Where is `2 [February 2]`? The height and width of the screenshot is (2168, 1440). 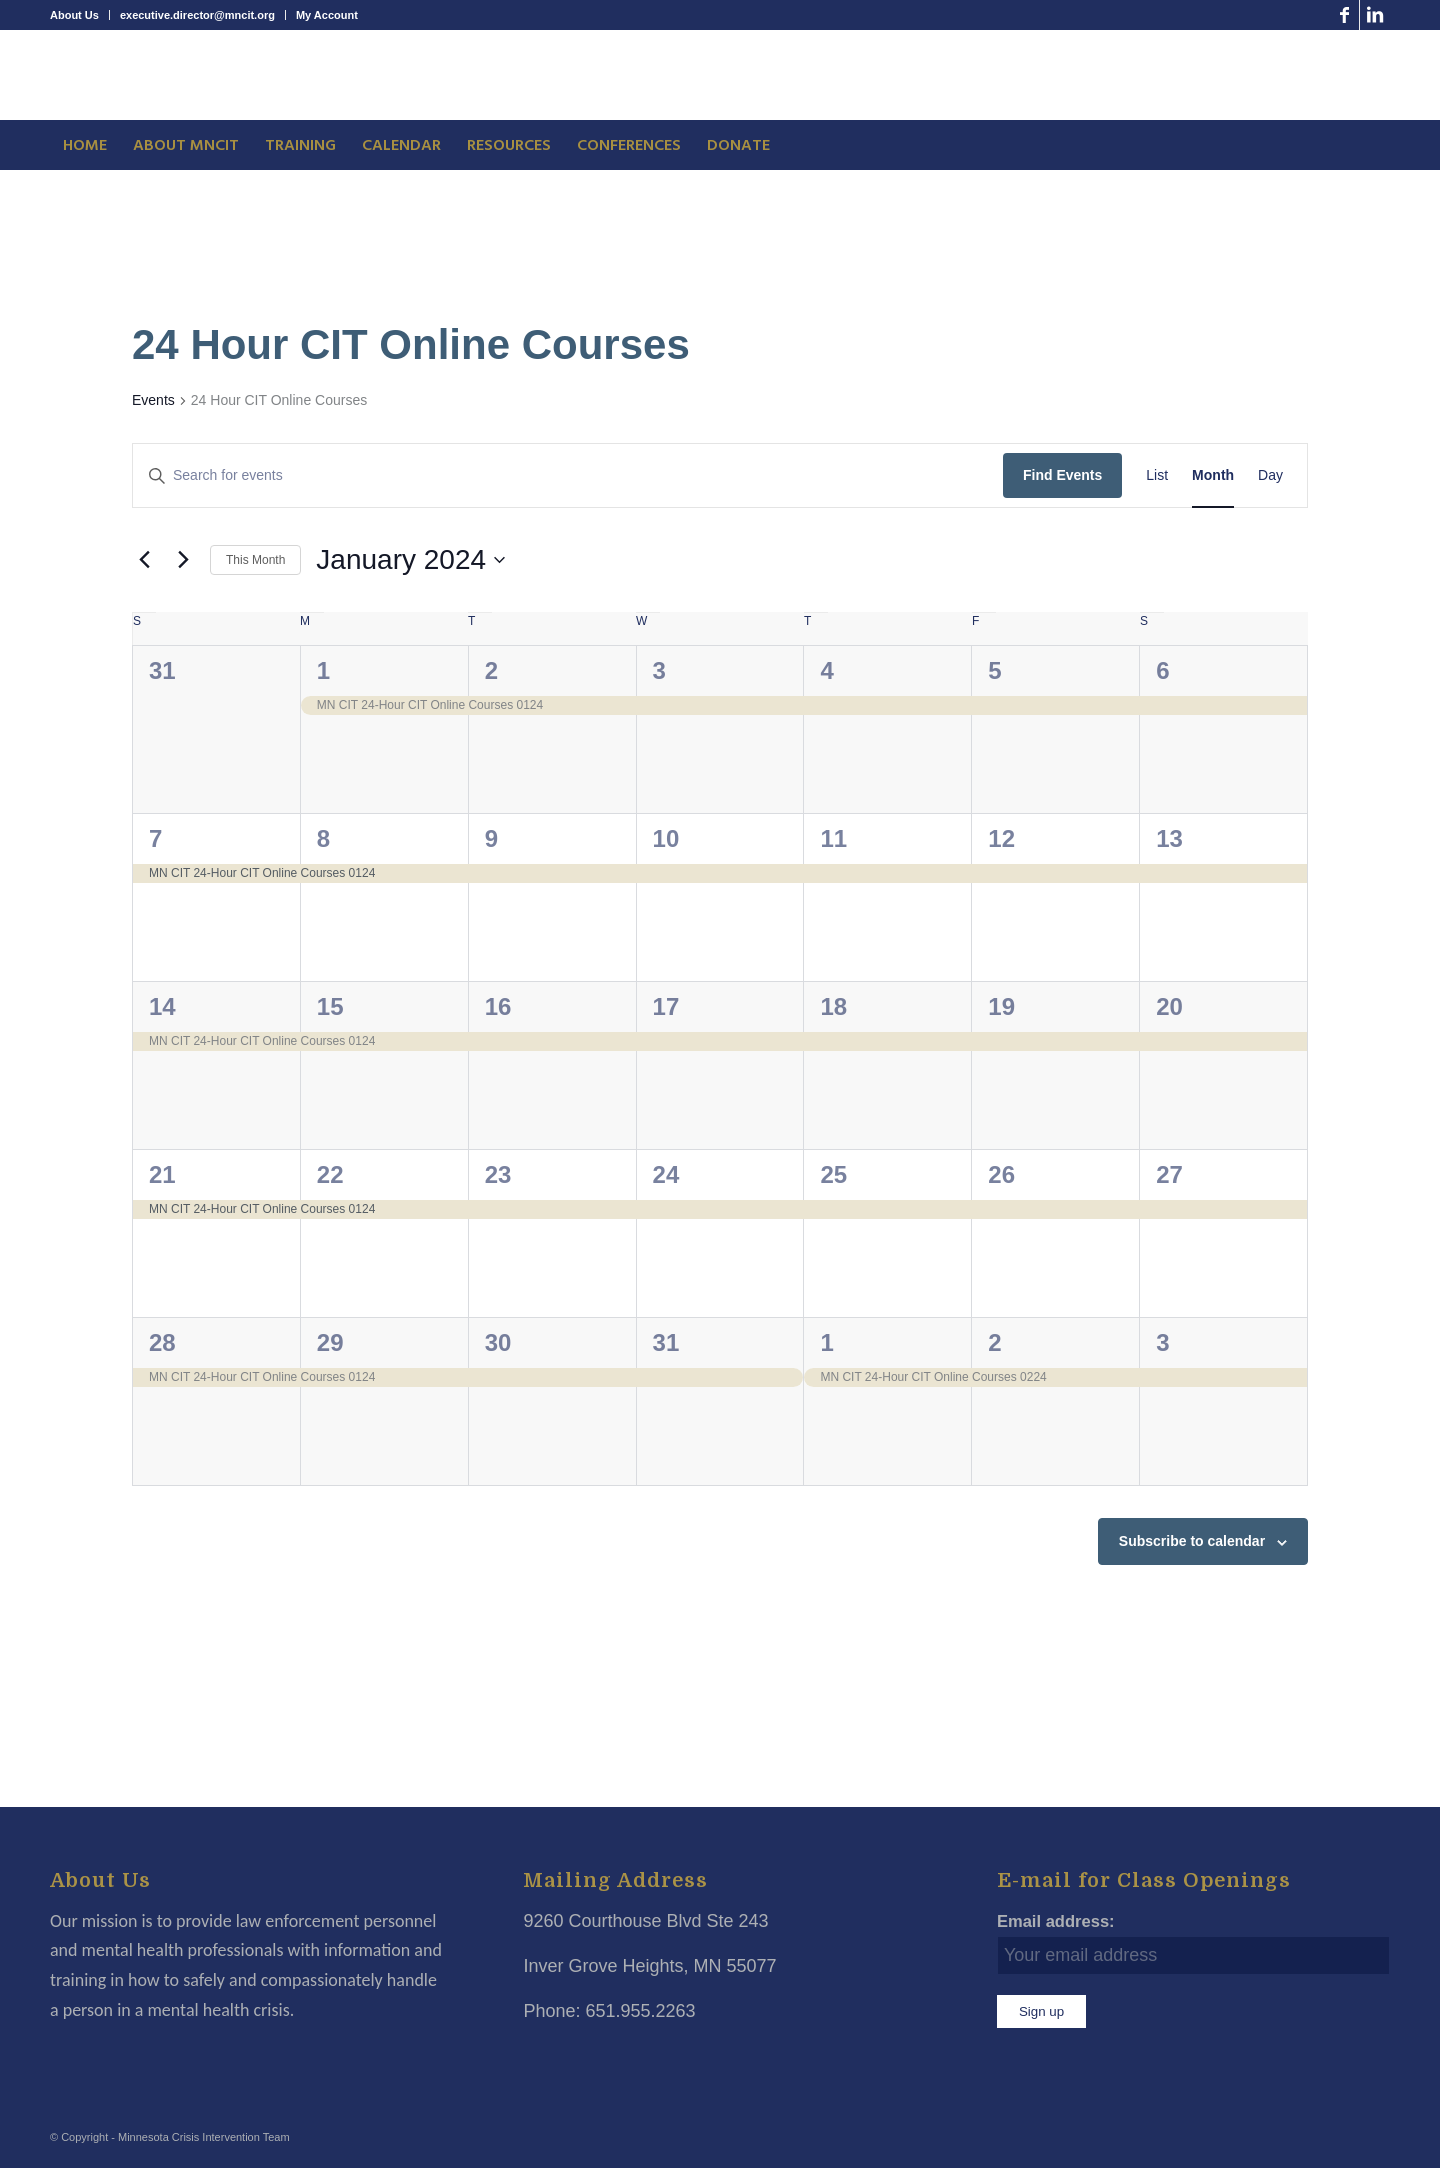 2 [February 2] is located at coordinates (994, 1342).